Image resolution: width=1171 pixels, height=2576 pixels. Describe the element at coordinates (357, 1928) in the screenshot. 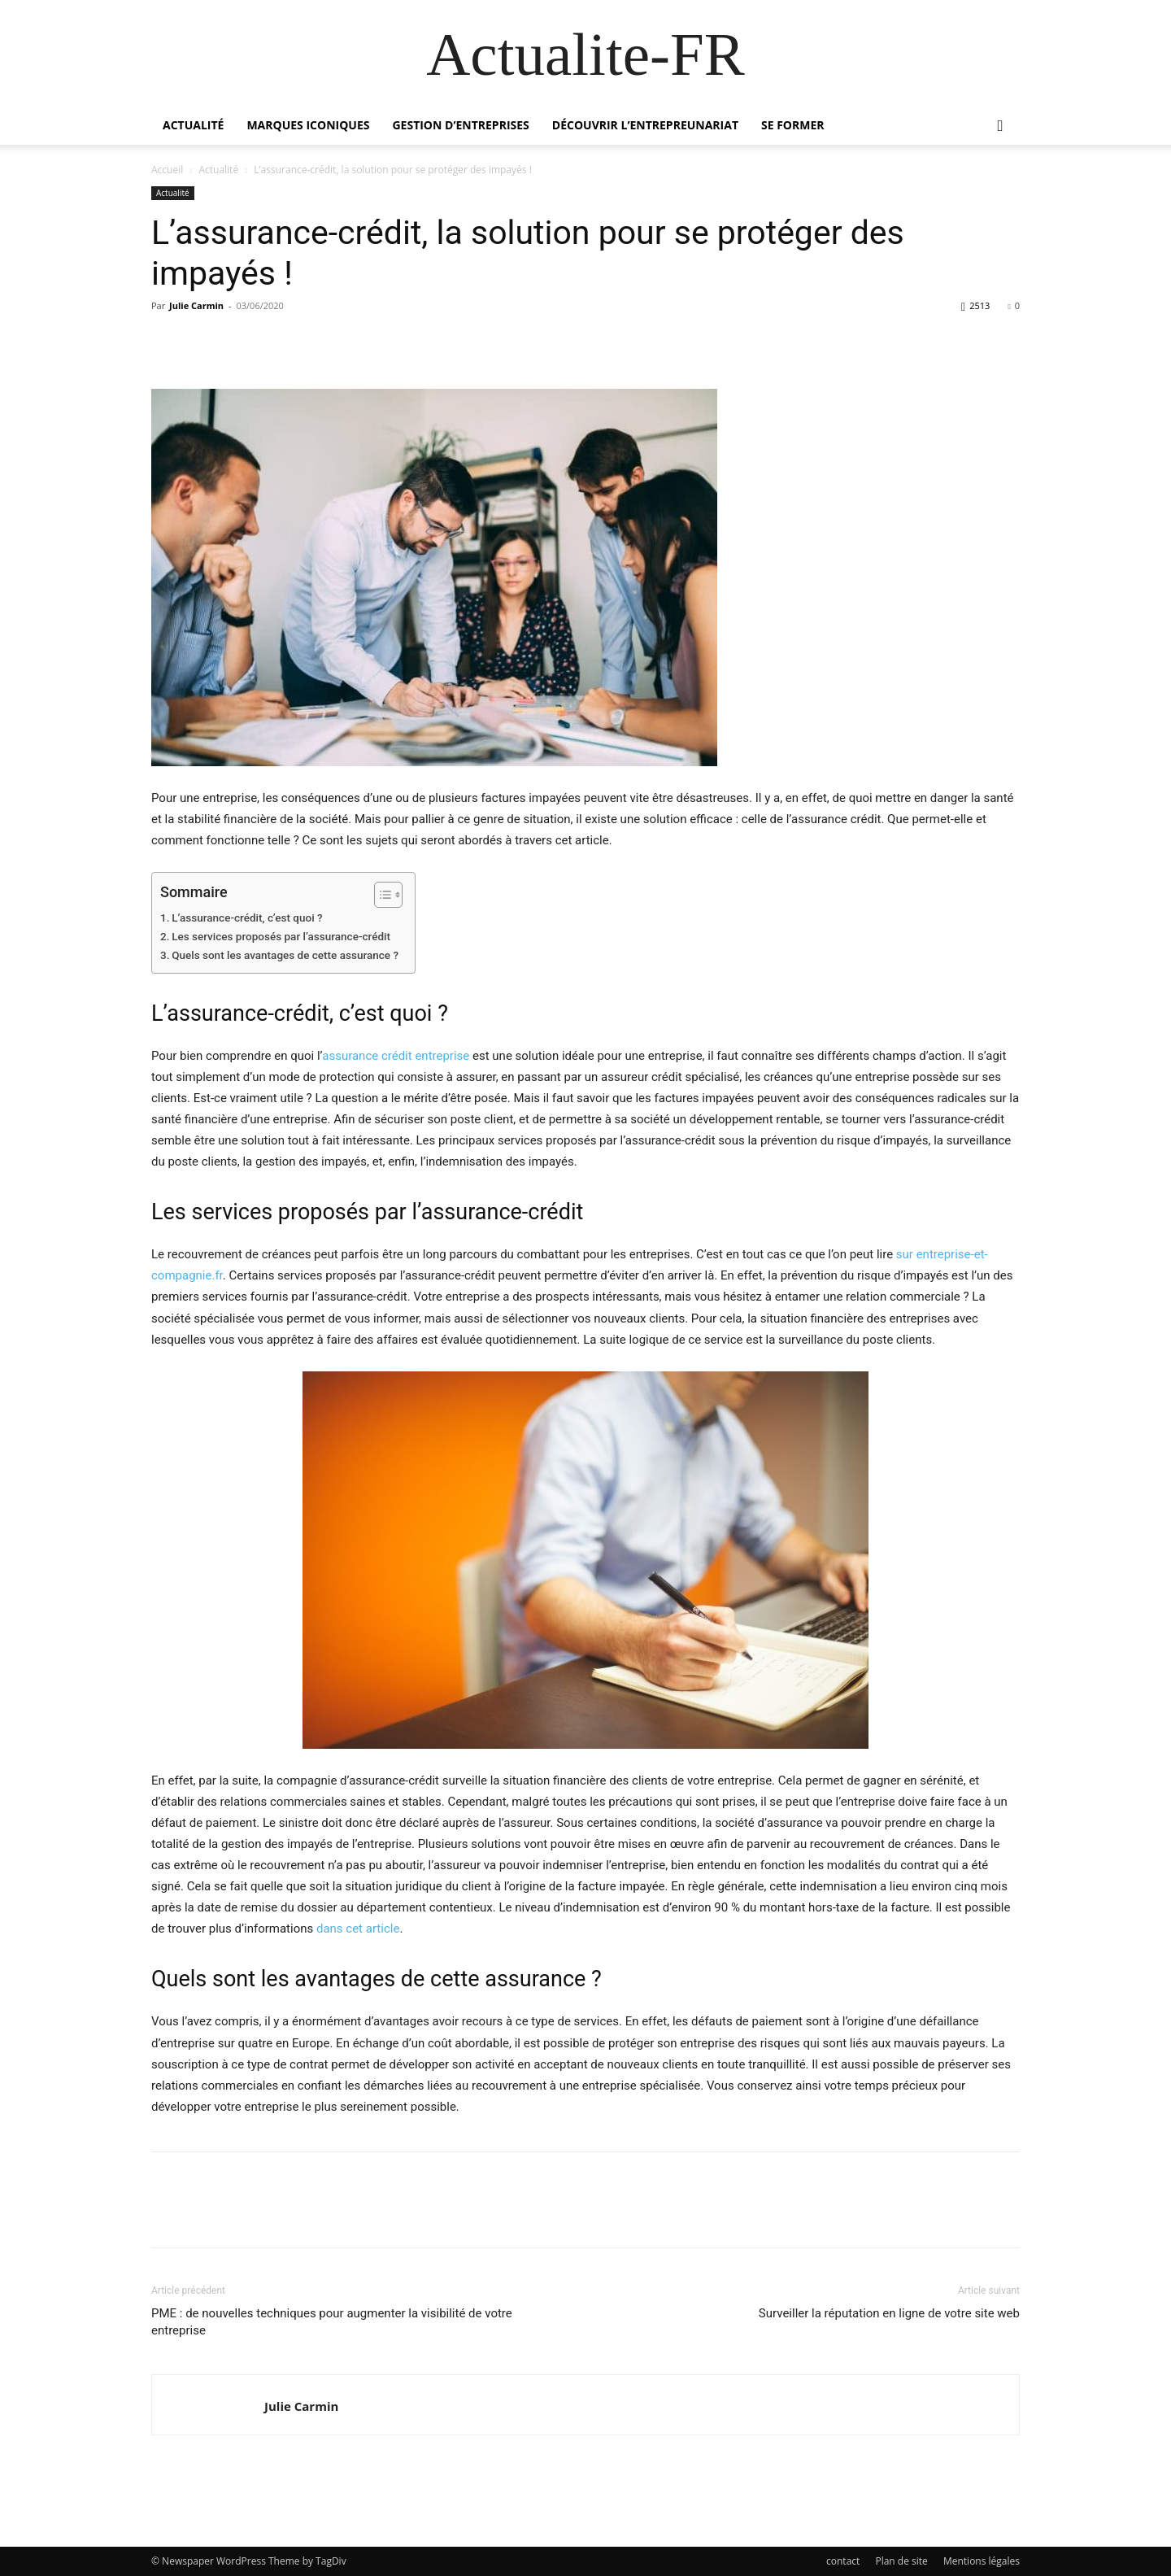

I see `dans cet article` at that location.